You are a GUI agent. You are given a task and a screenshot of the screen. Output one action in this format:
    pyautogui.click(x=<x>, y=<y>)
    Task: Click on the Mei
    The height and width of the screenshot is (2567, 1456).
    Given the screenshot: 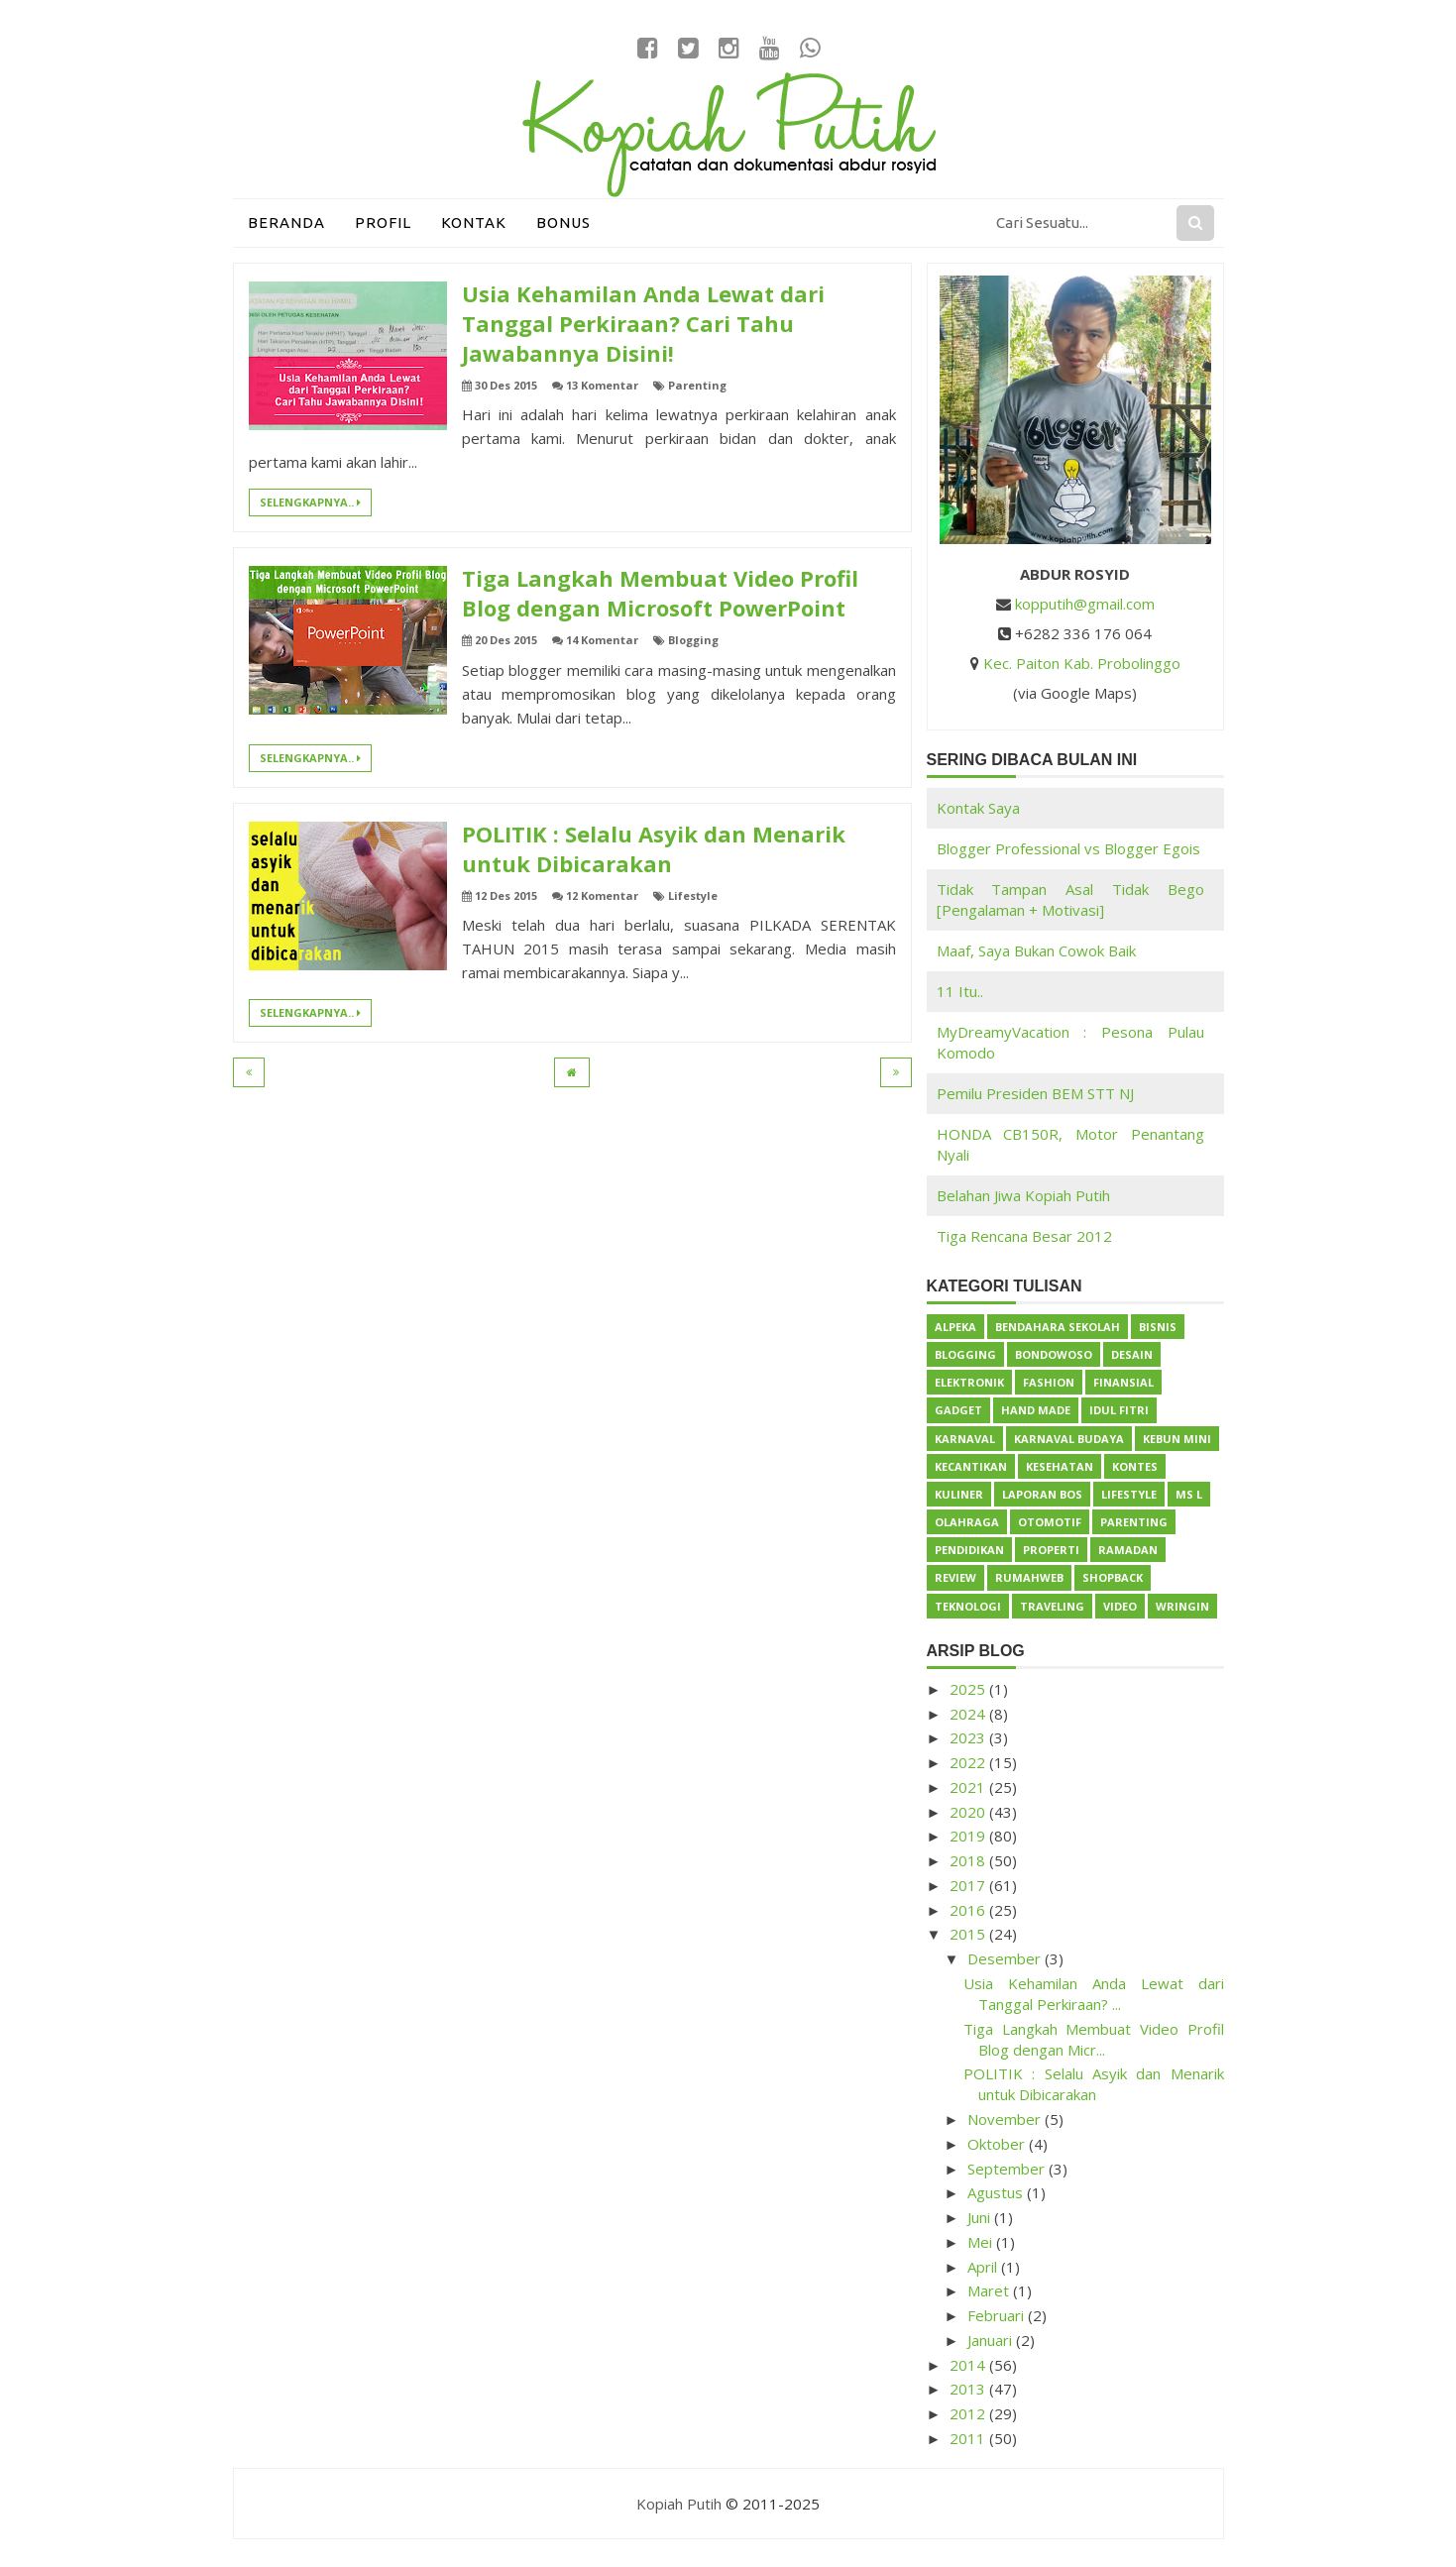 What is the action you would take?
    pyautogui.click(x=981, y=2242)
    